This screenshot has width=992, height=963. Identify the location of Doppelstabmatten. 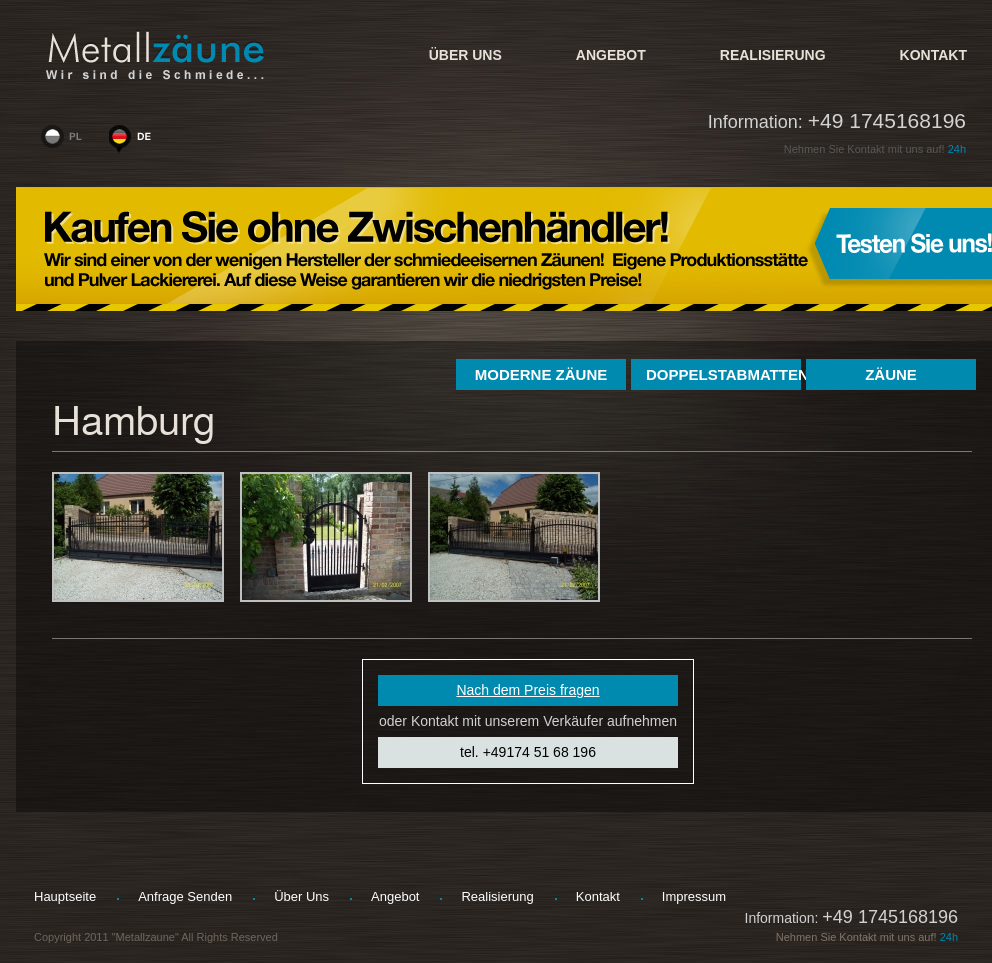
(723, 374).